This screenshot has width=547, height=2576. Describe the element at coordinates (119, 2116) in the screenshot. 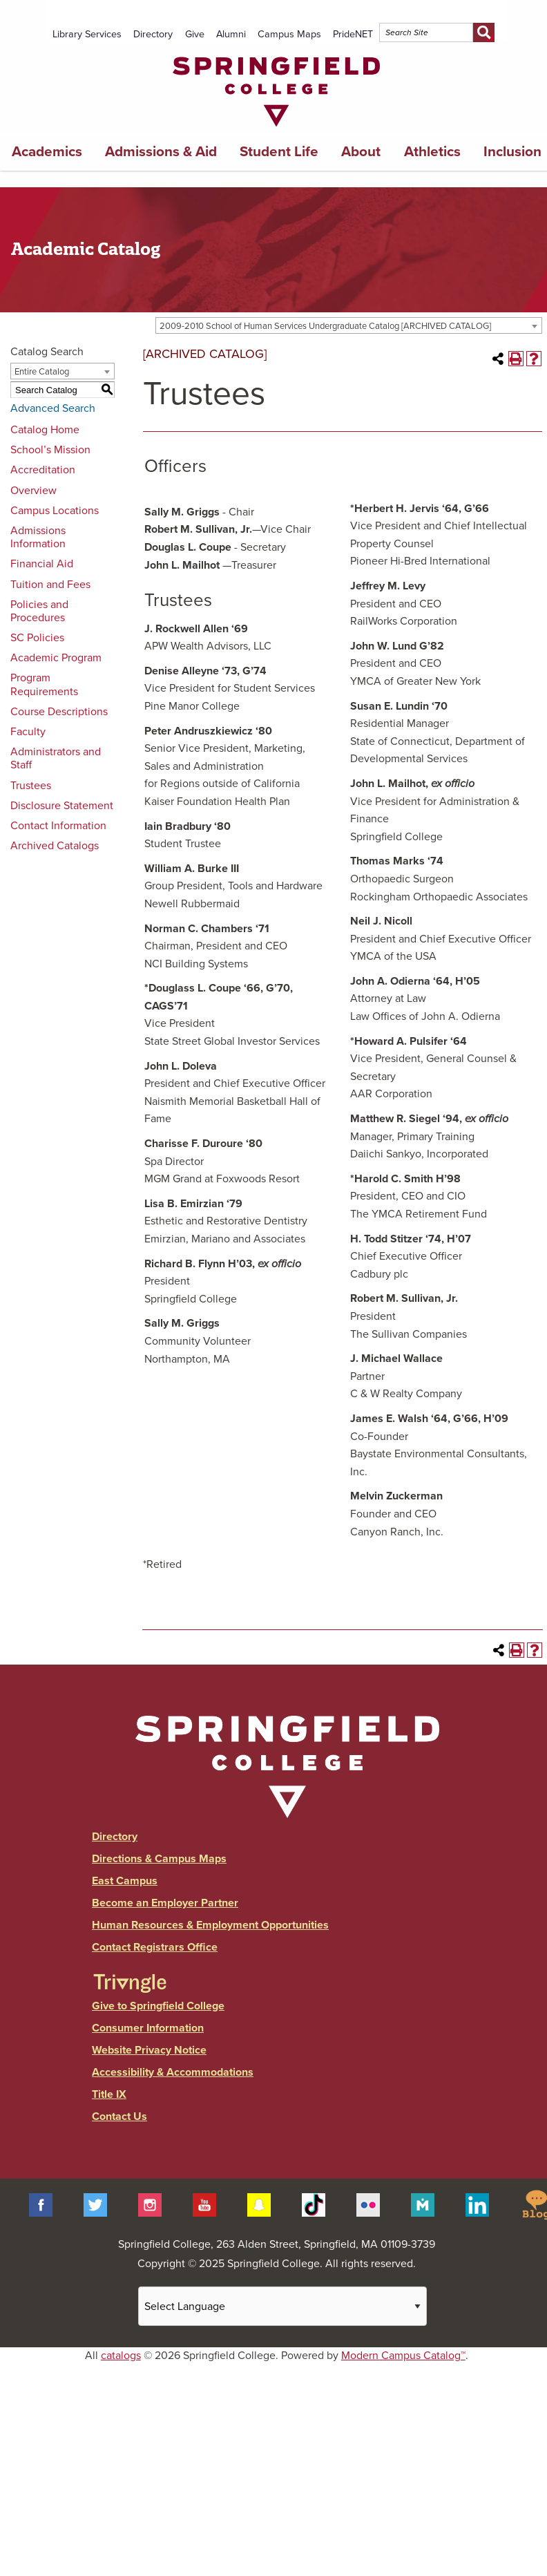

I see `Contact Us` at that location.